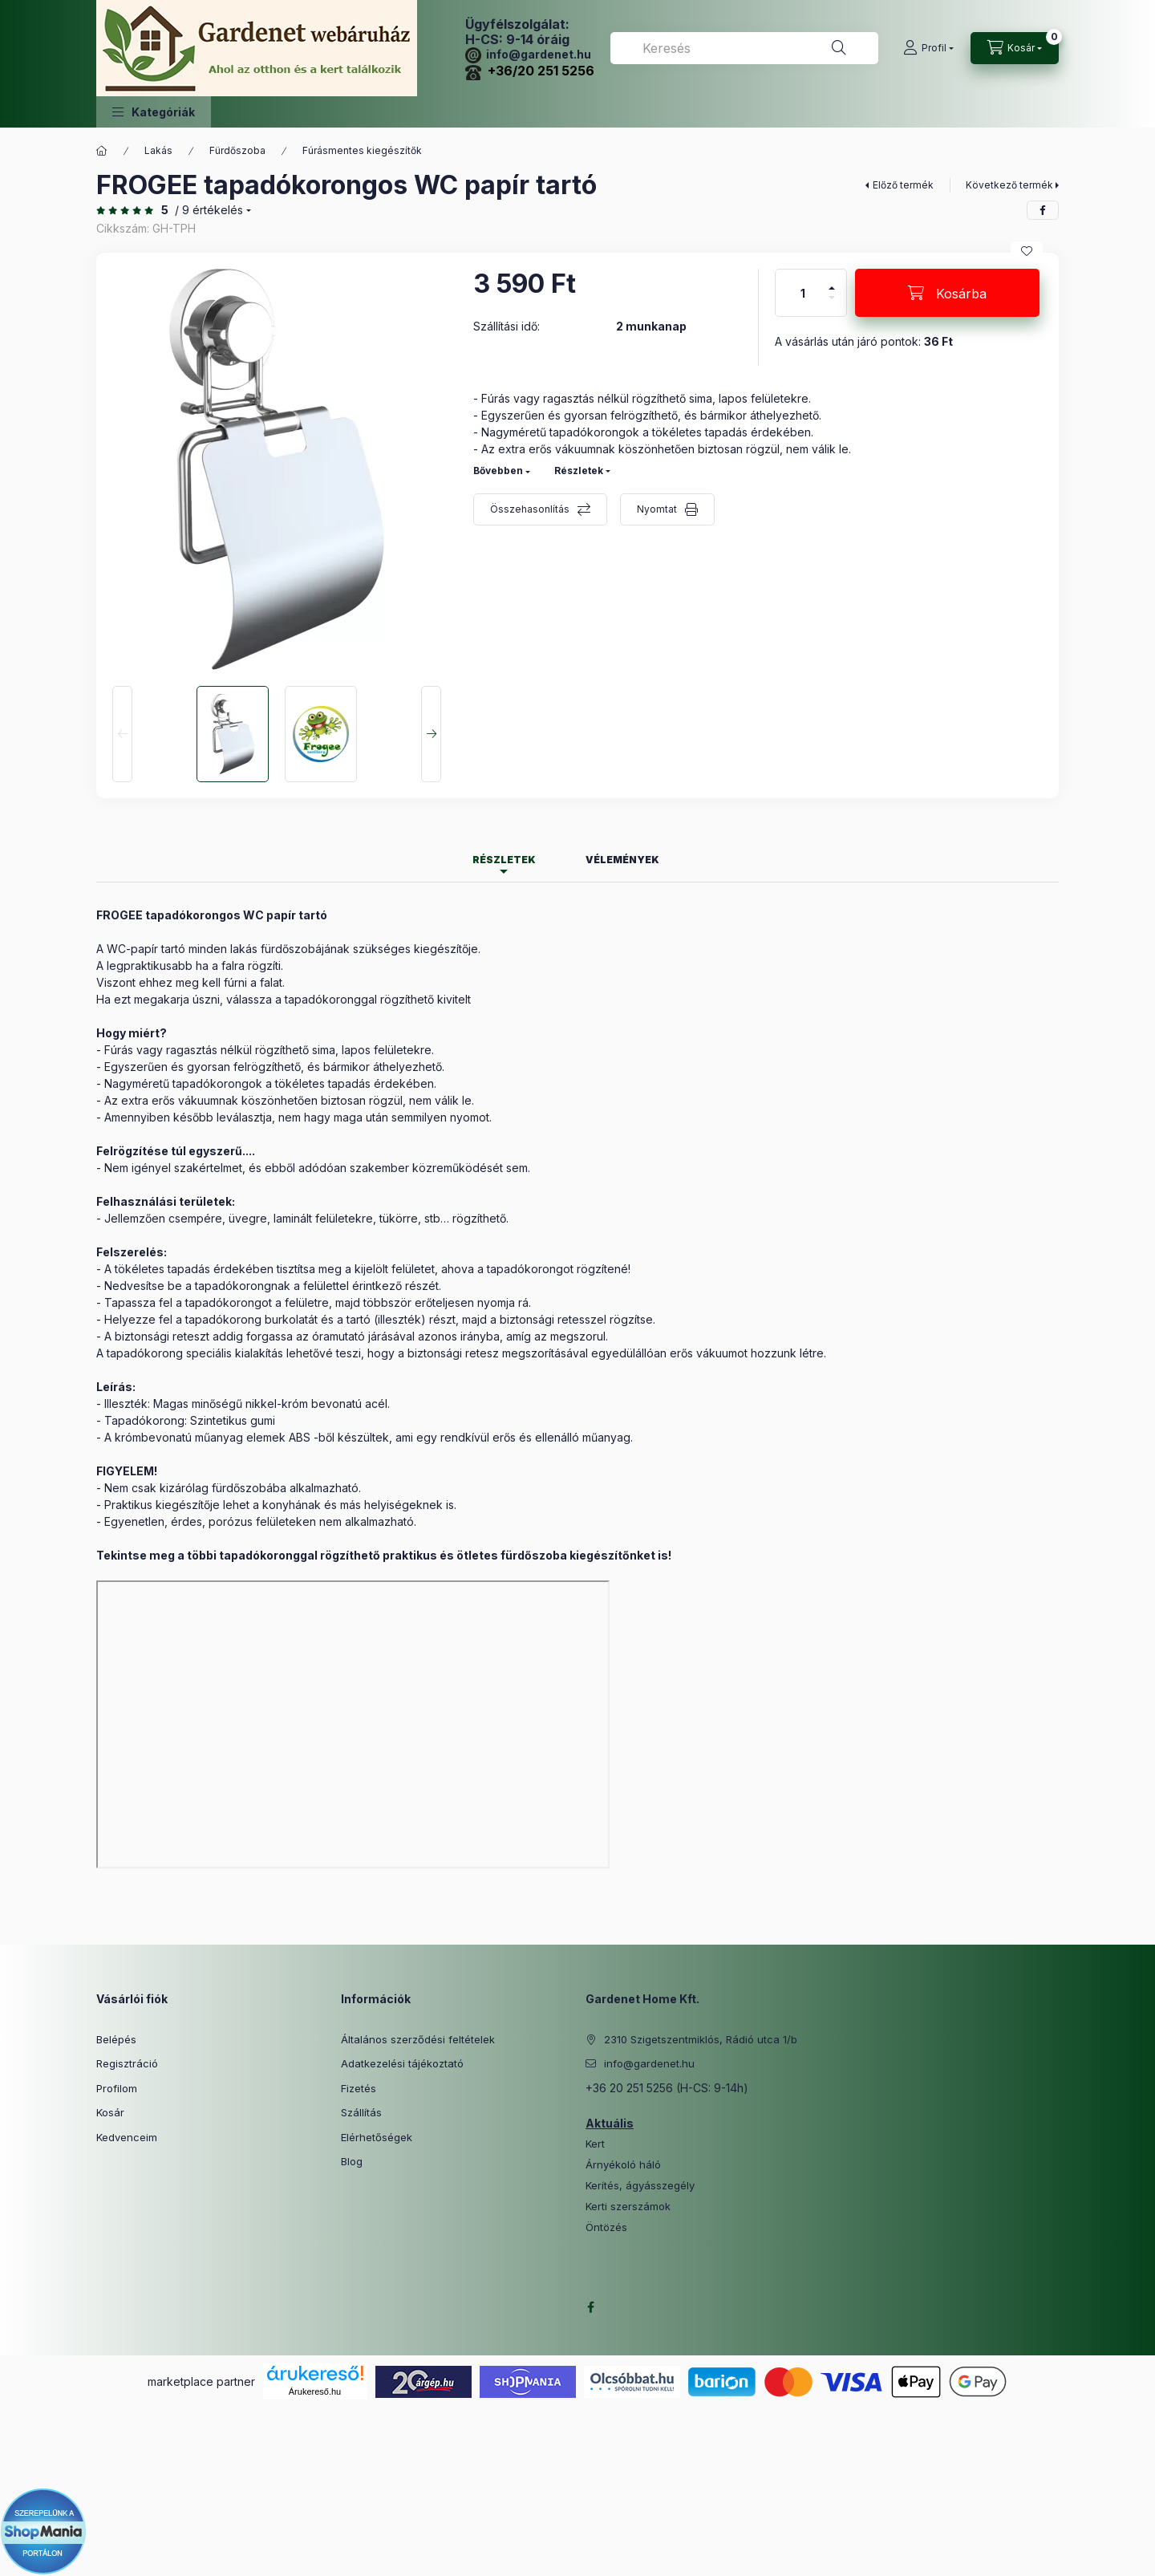 The height and width of the screenshot is (2576, 1155). Describe the element at coordinates (1015, 48) in the screenshot. I see `[Kosár megtekintése]` at that location.